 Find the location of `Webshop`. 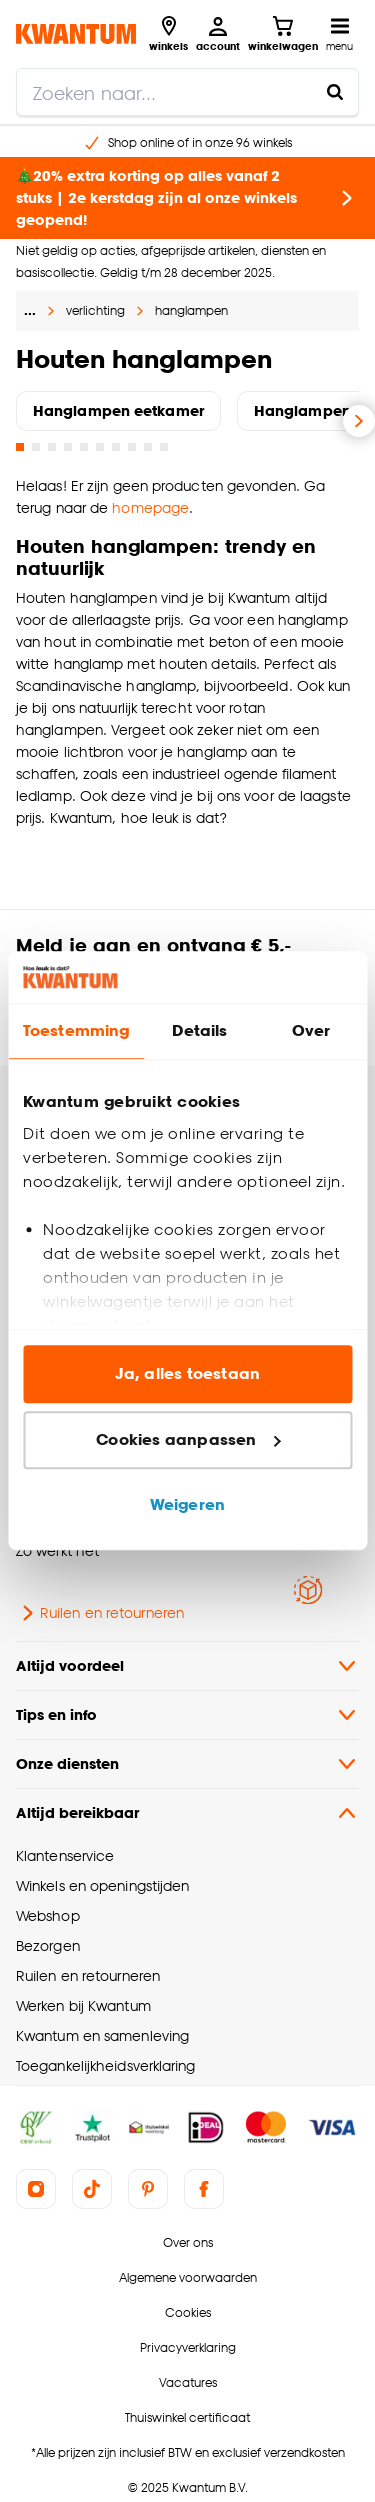

Webshop is located at coordinates (48, 1915).